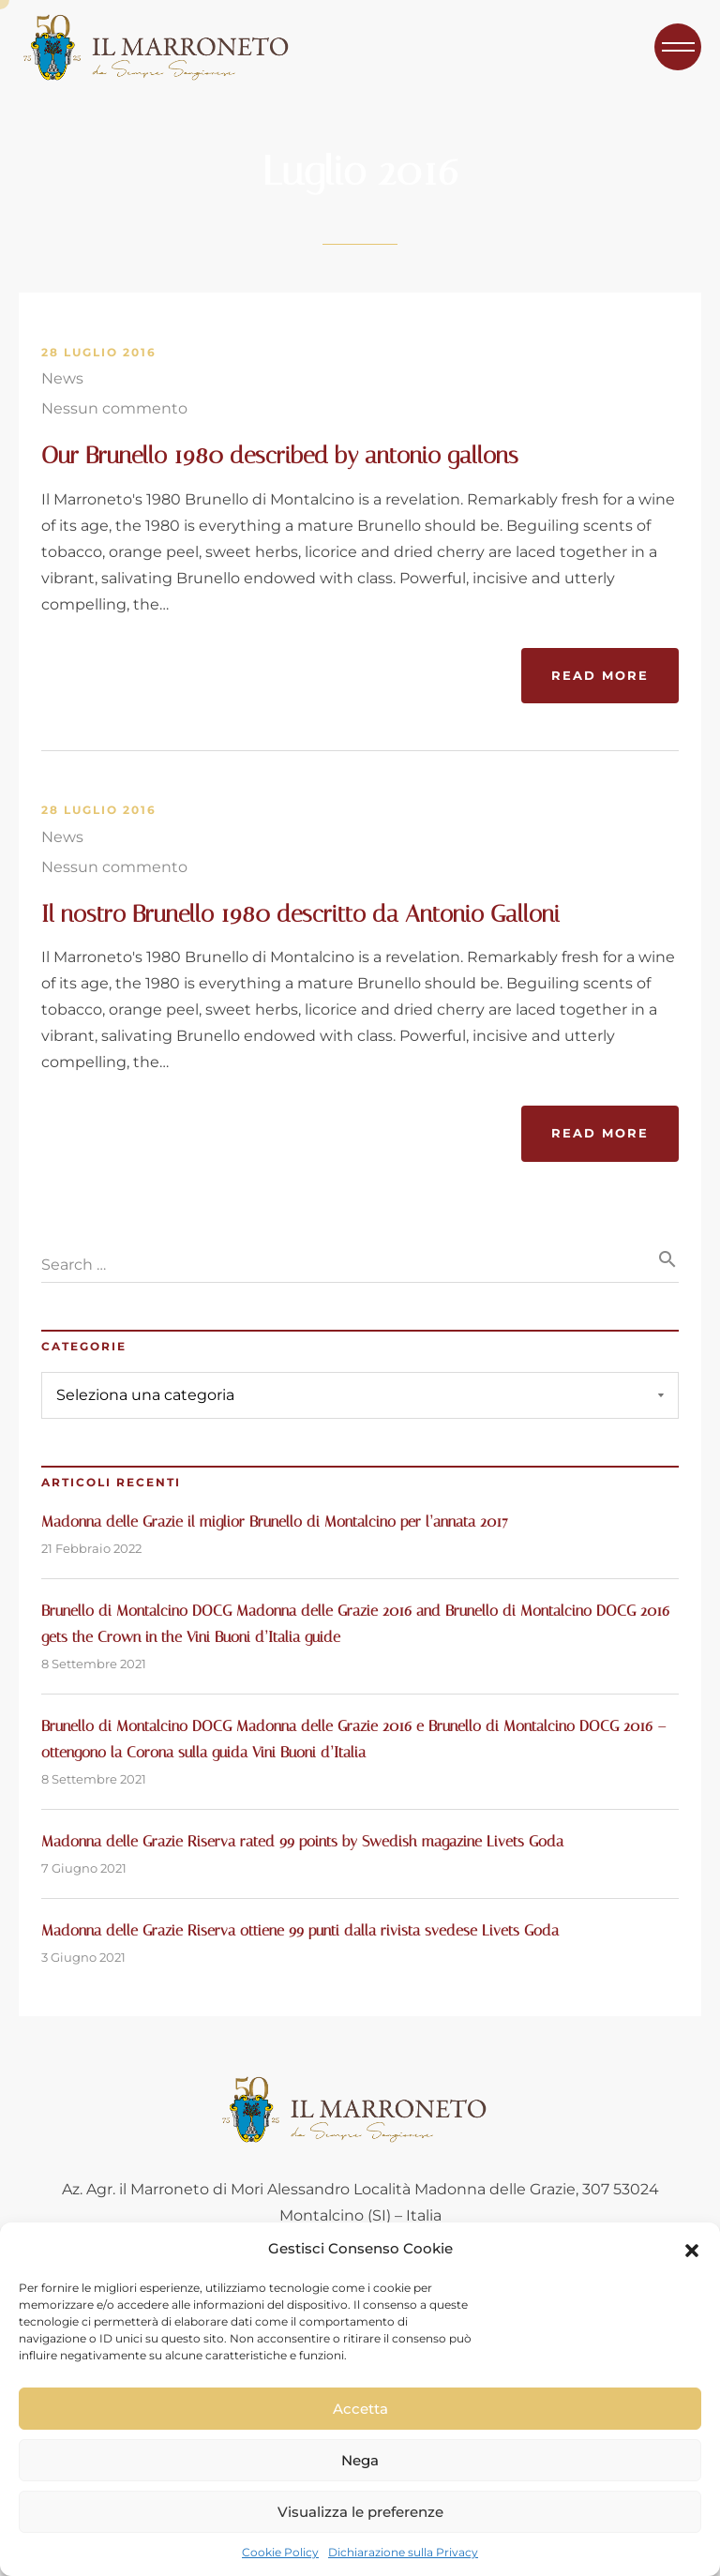 This screenshot has width=720, height=2576. I want to click on Accetta, so click(360, 2409).